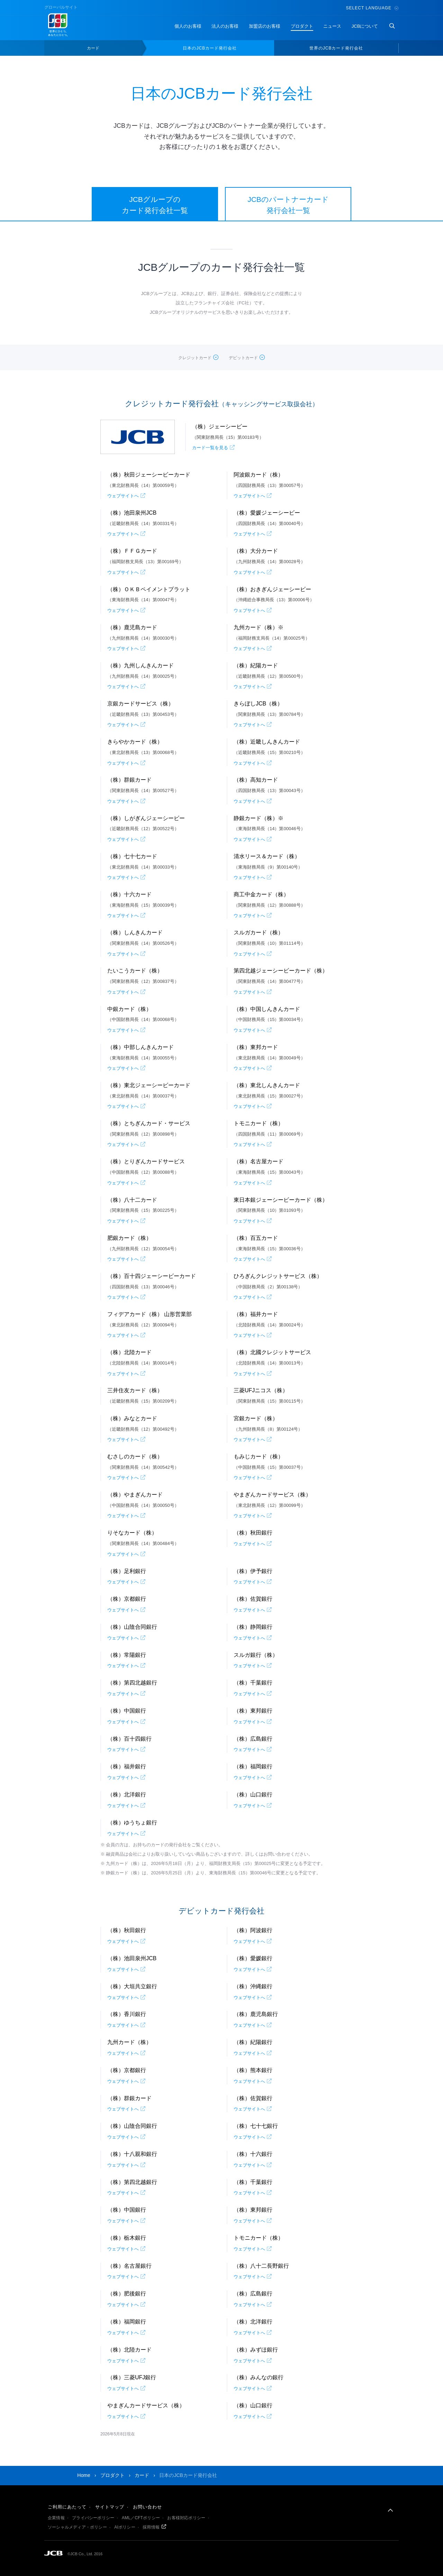 This screenshot has height=2576, width=443. I want to click on 法人のお客様, so click(224, 26).